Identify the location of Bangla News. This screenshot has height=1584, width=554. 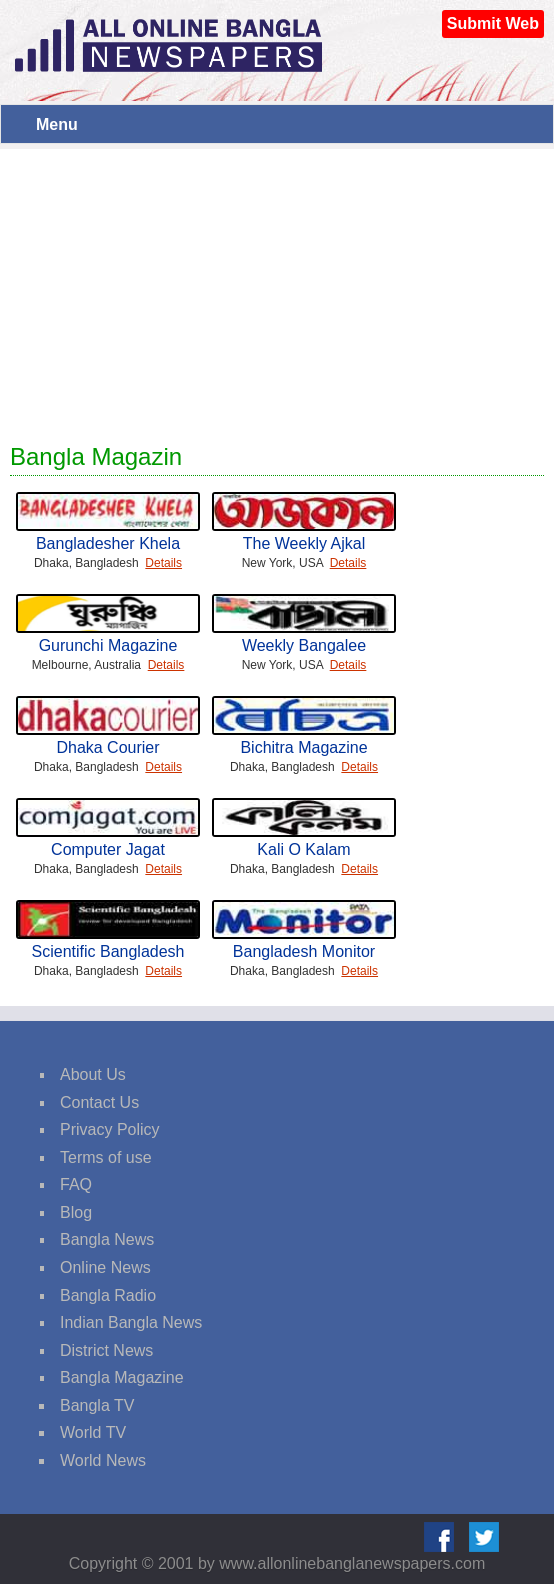
(107, 1239).